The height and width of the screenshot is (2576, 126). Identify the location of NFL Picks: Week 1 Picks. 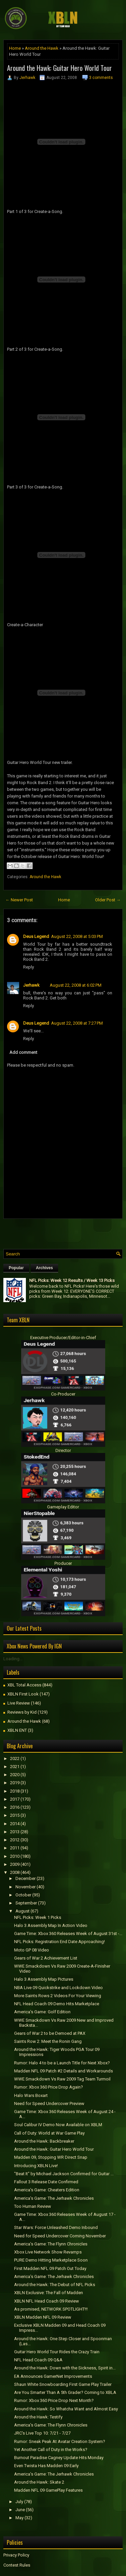
(37, 1917).